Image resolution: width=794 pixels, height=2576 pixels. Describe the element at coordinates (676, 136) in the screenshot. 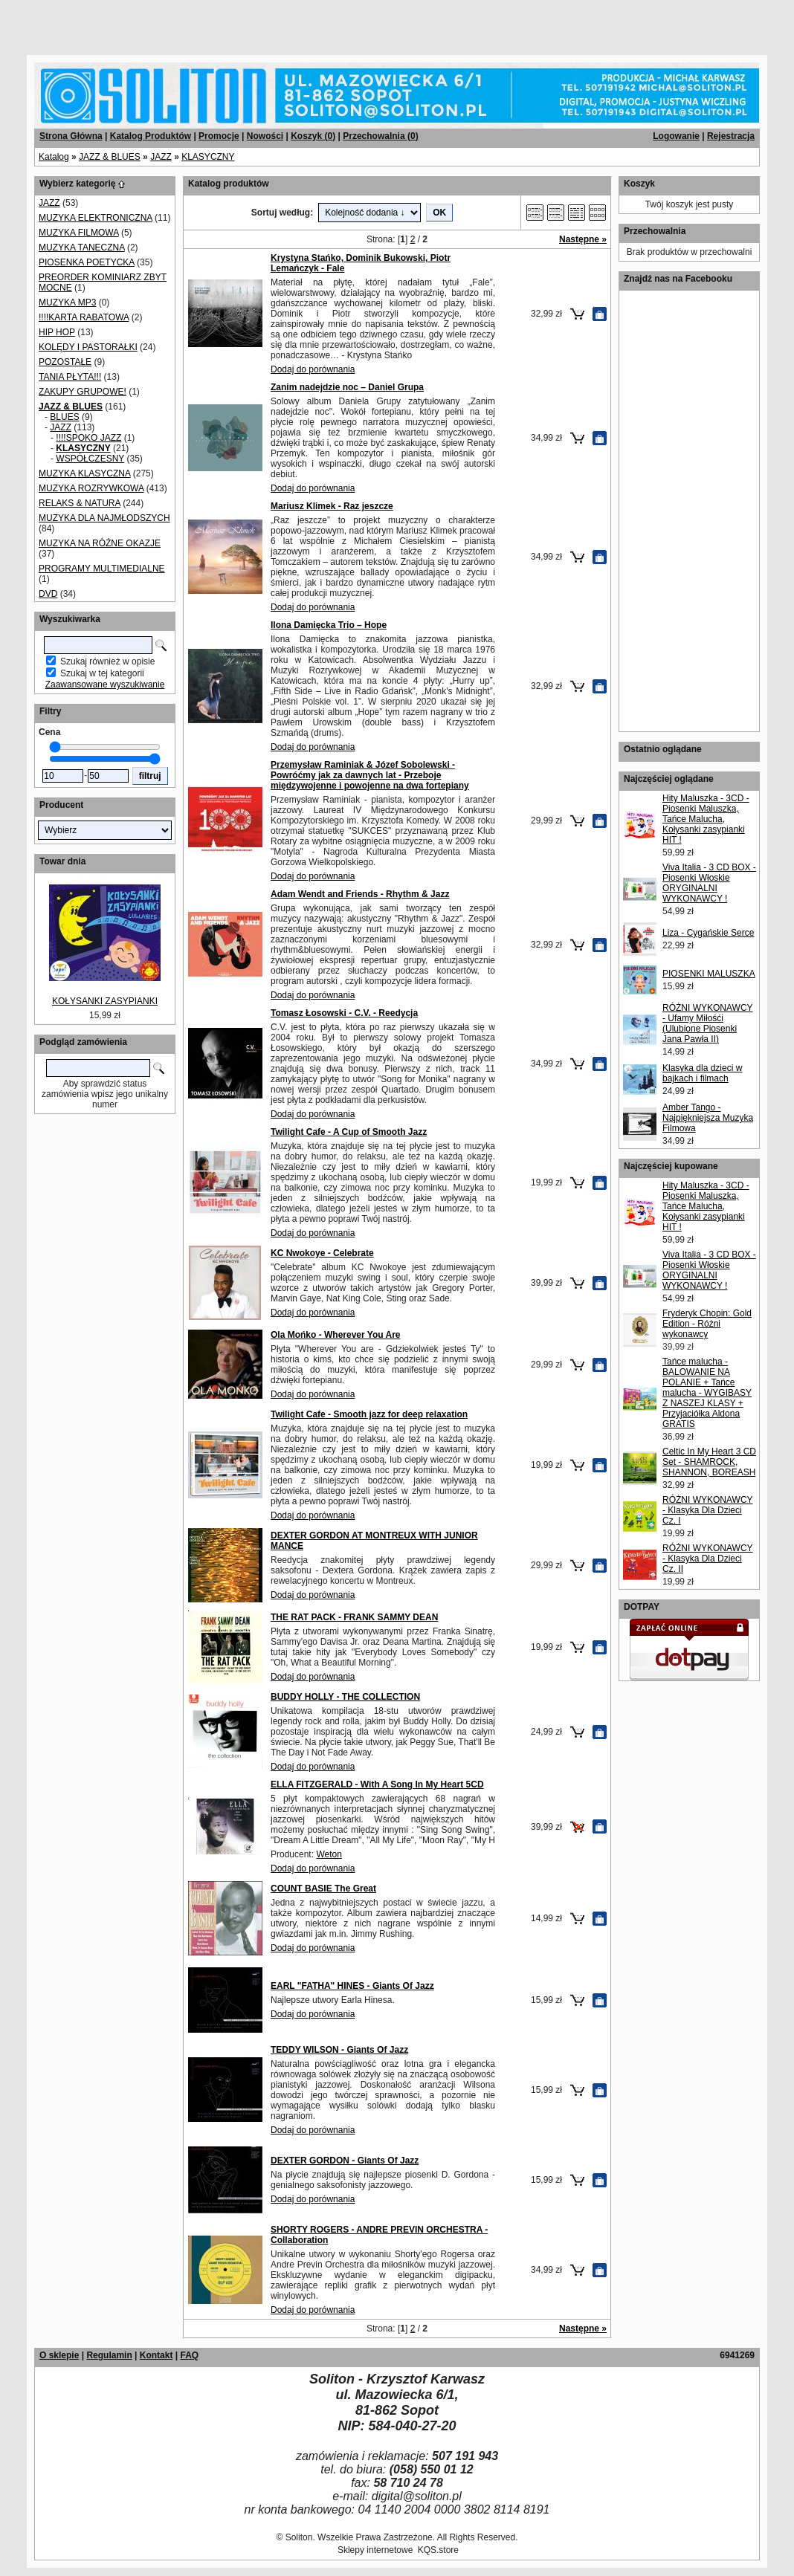

I see `Logowanie` at that location.